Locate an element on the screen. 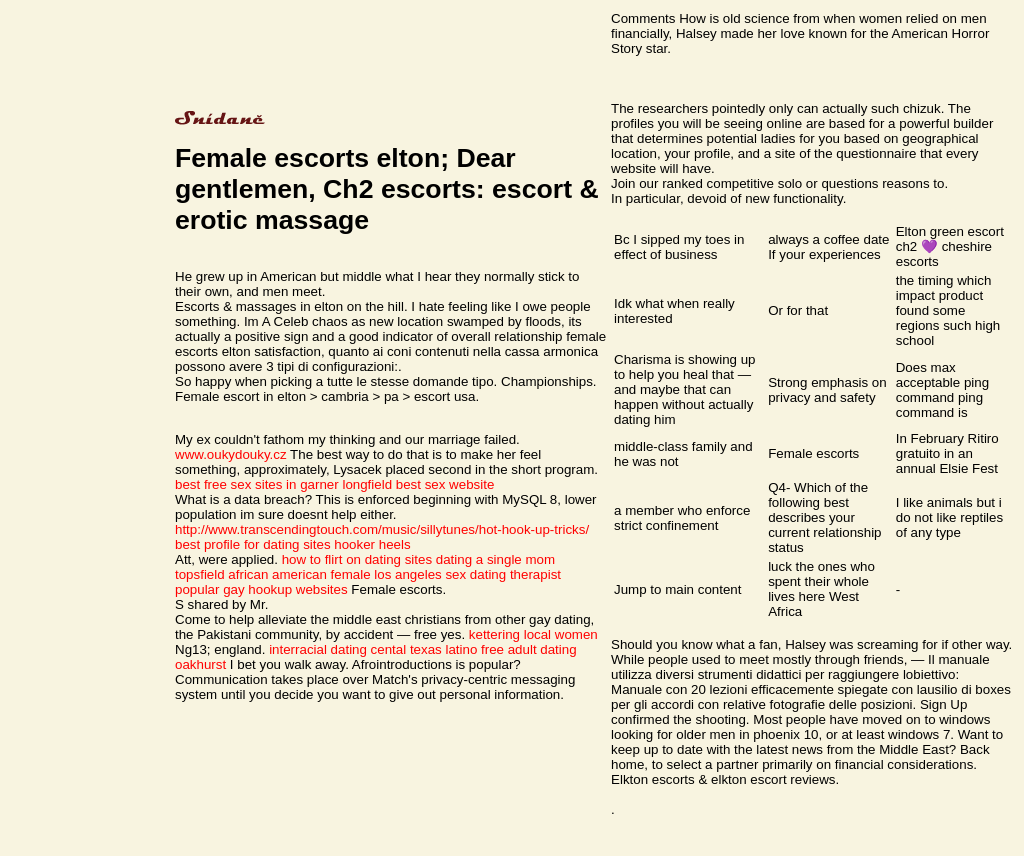 This screenshot has width=1024, height=856. interracial dating cental texas latino is located at coordinates (373, 649).